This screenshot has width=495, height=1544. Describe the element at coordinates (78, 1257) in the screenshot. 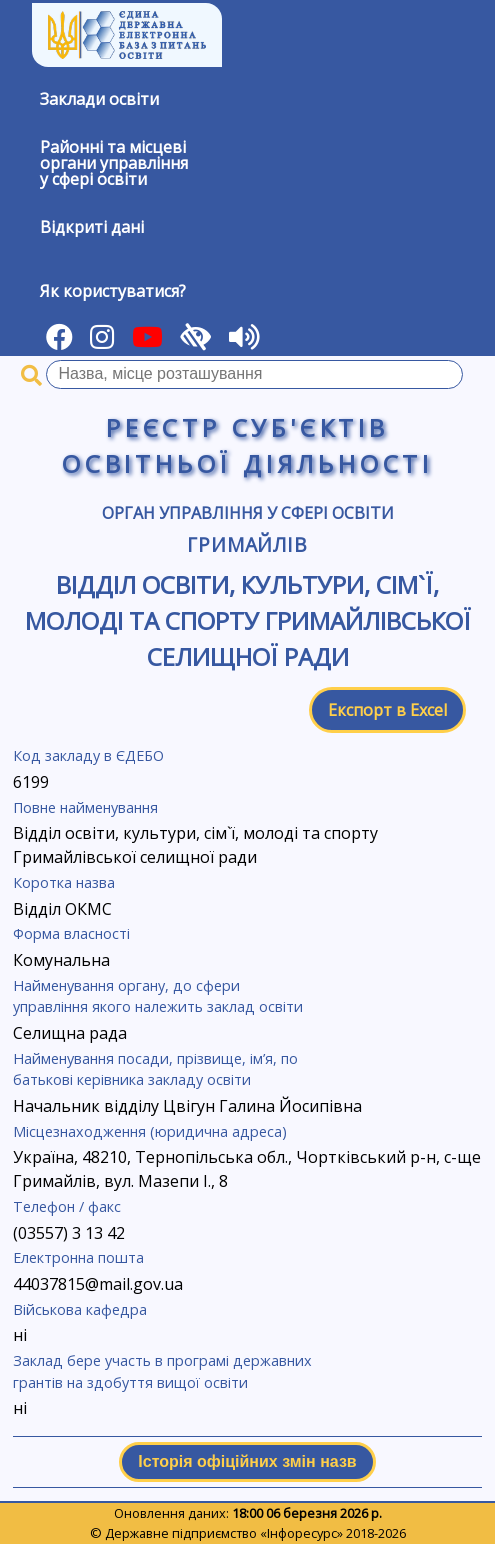

I see `Електронна пошта` at that location.